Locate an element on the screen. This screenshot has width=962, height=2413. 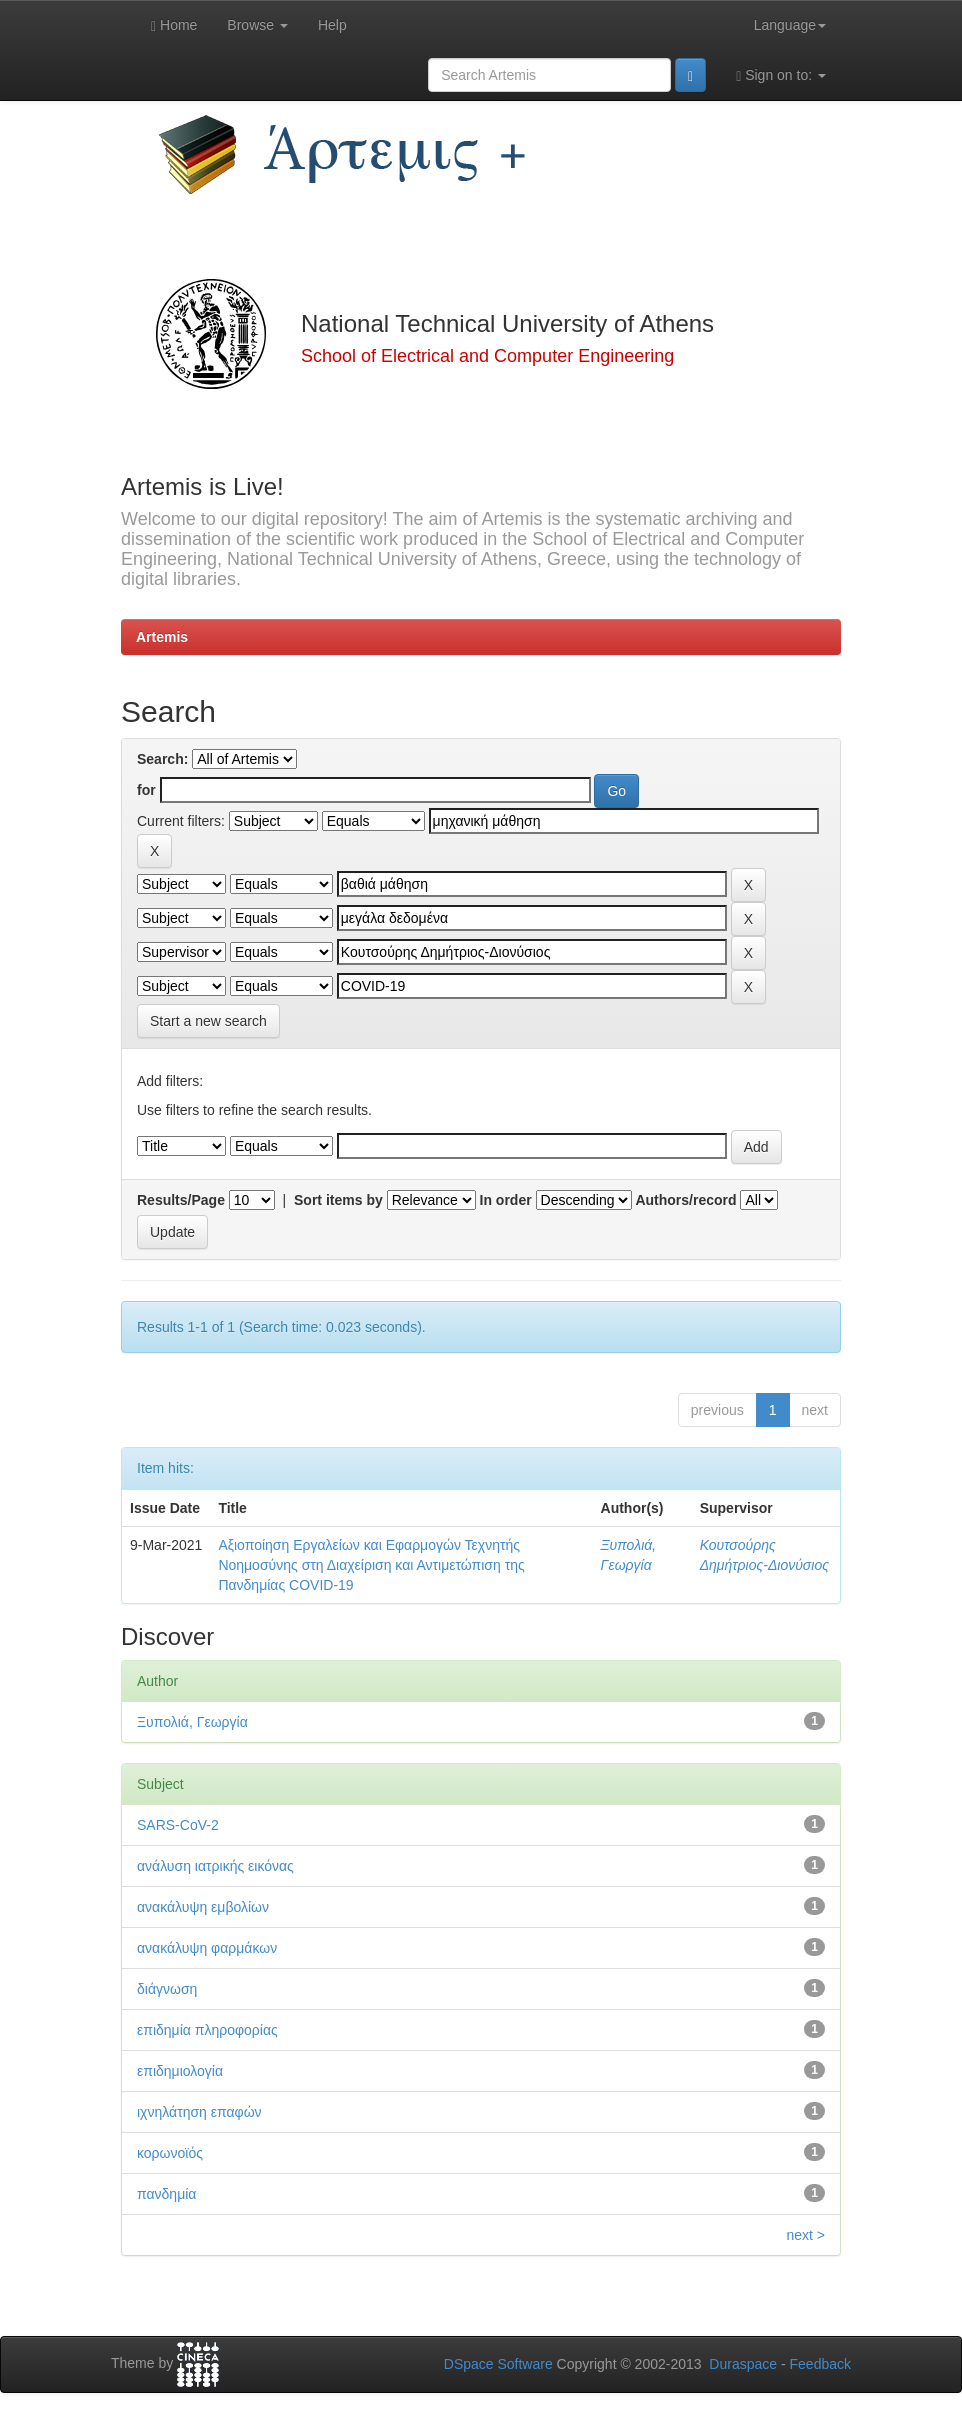
DSpace Software is located at coordinates (498, 2364).